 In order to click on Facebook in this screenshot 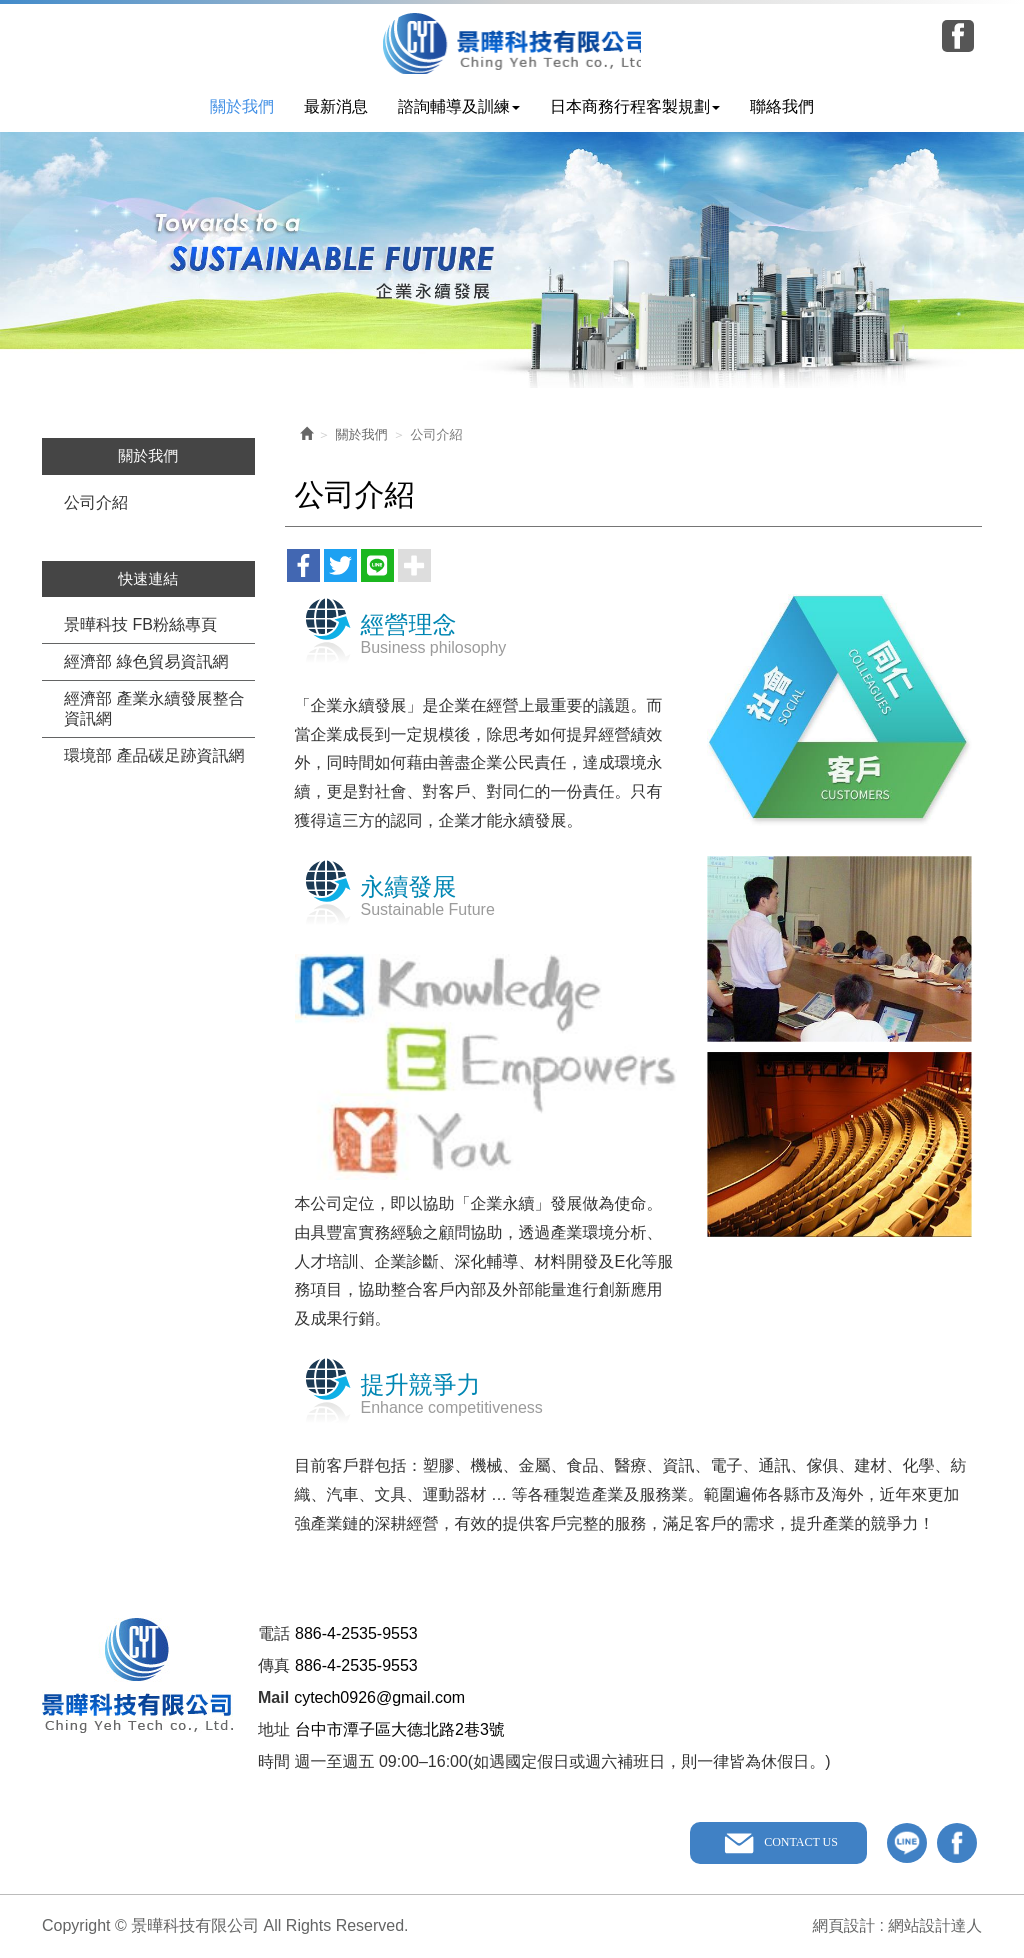, I will do `click(958, 36)`.